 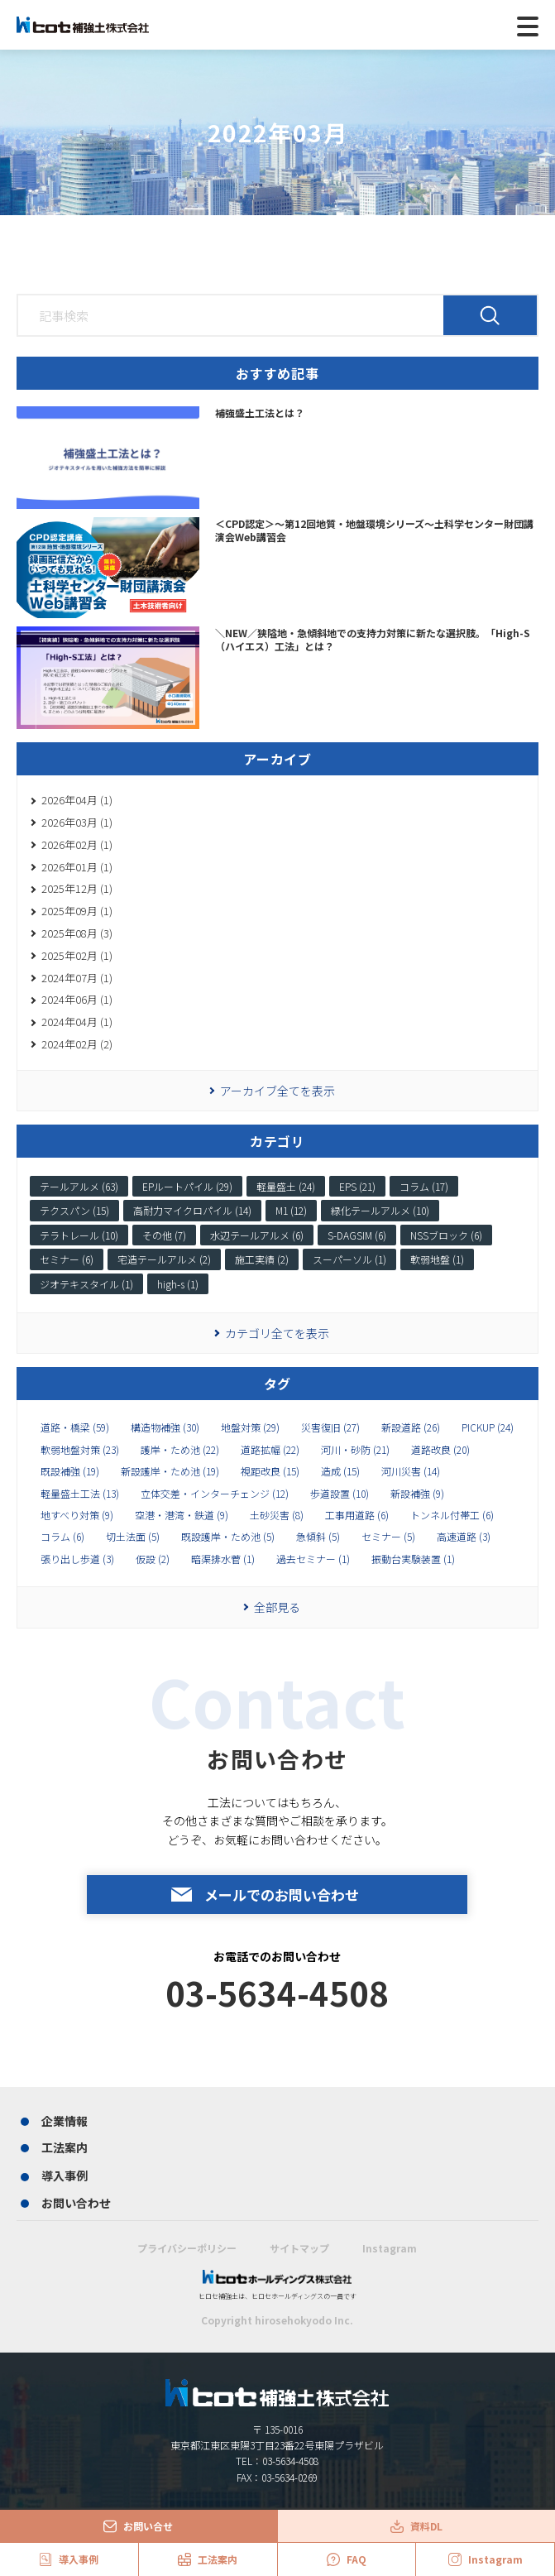 I want to click on セミナー (6), so click(x=66, y=1259).